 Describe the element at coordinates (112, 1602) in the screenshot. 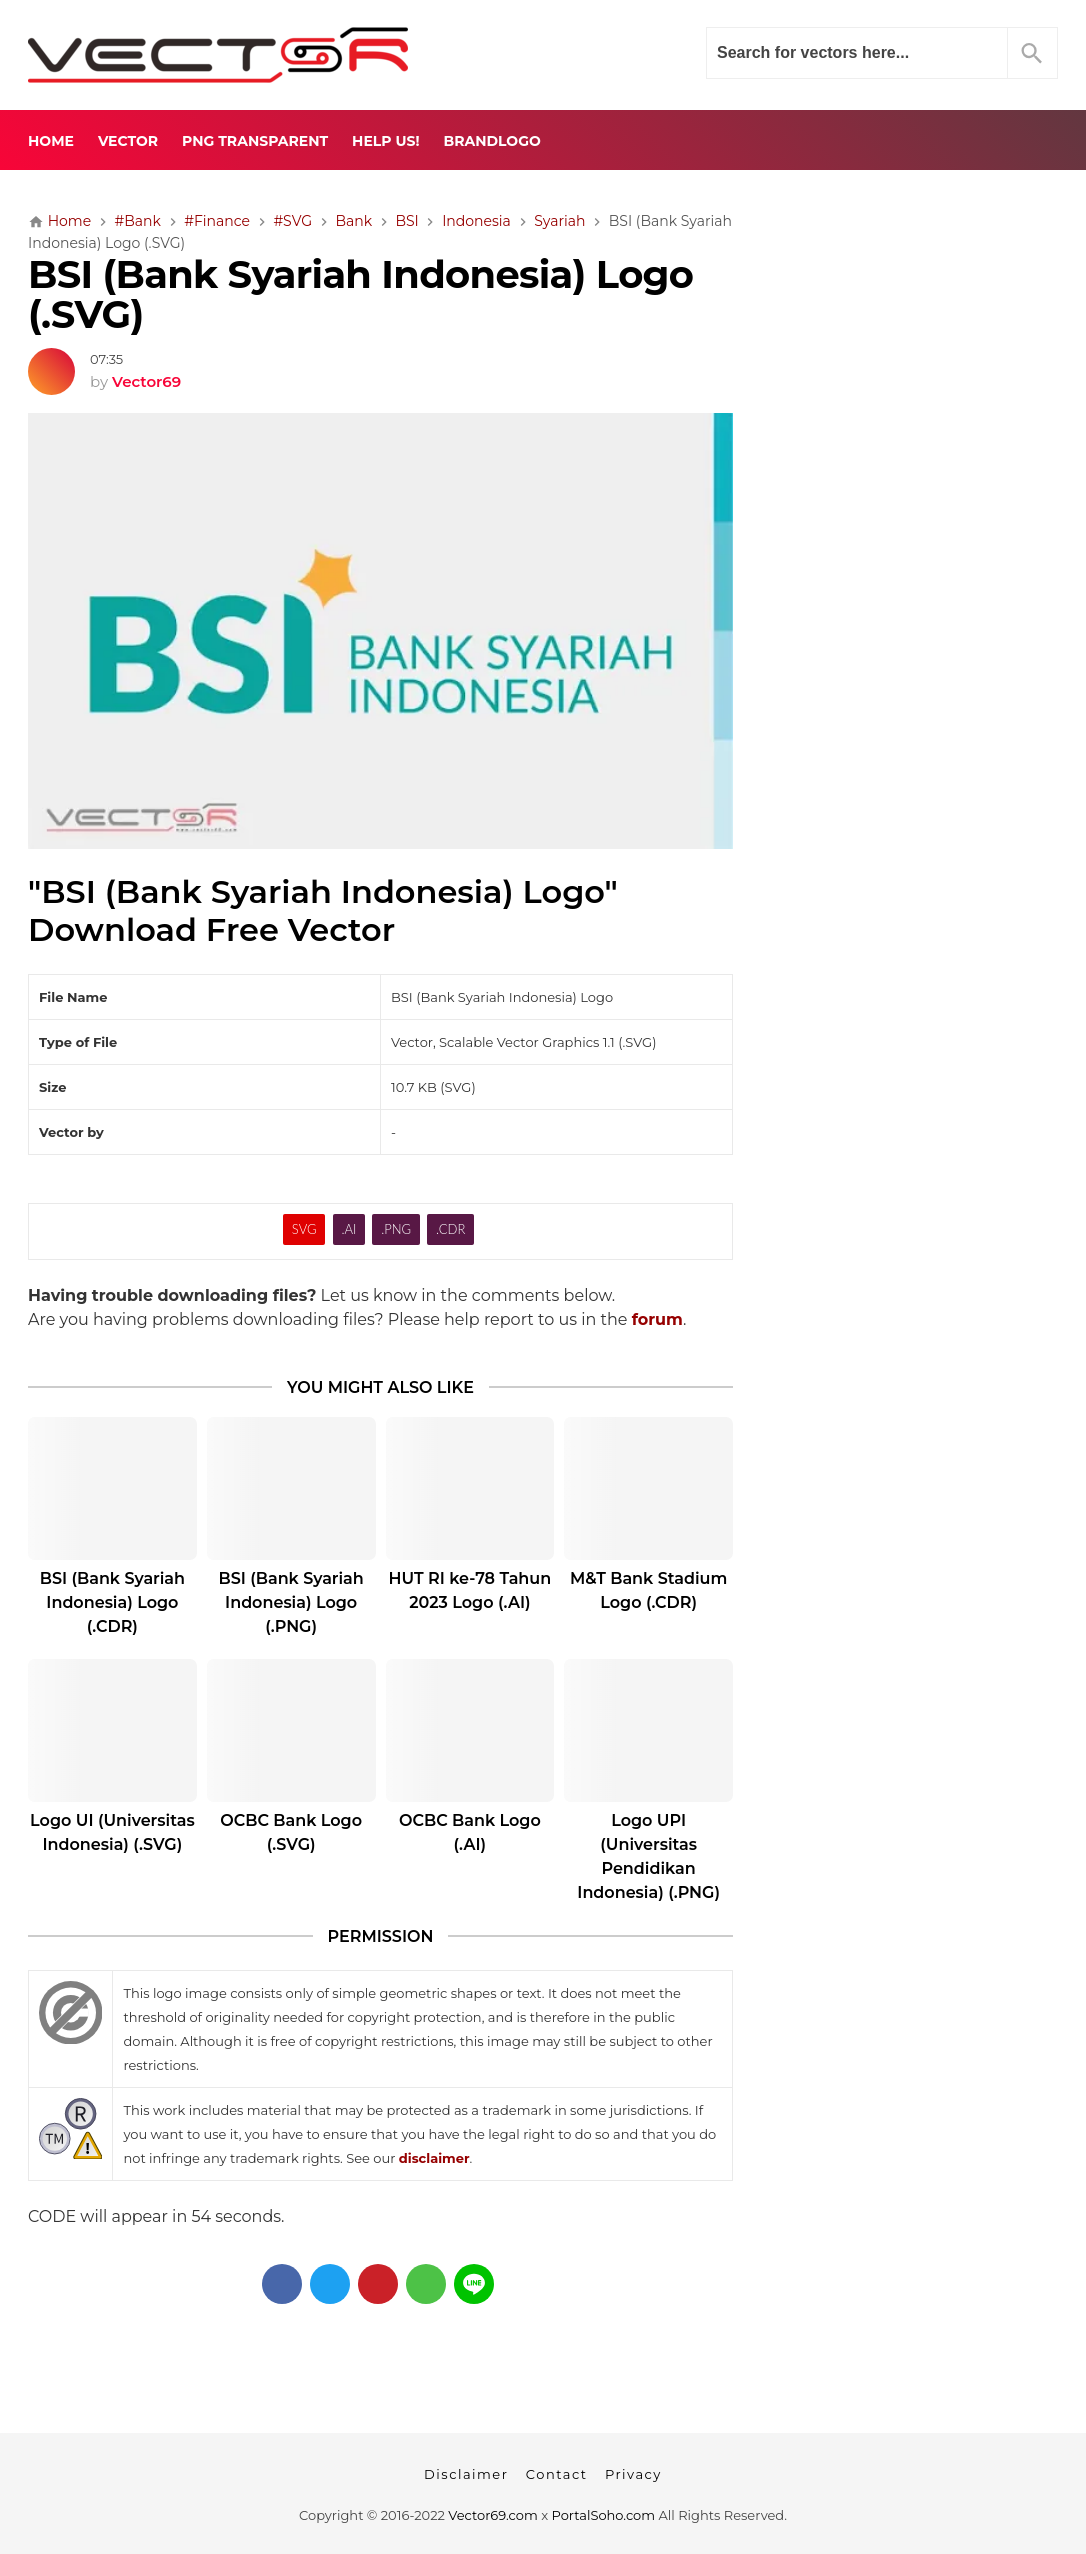

I see `BSI (Bank Syariah Indonesia) Logo (.CDR)` at that location.